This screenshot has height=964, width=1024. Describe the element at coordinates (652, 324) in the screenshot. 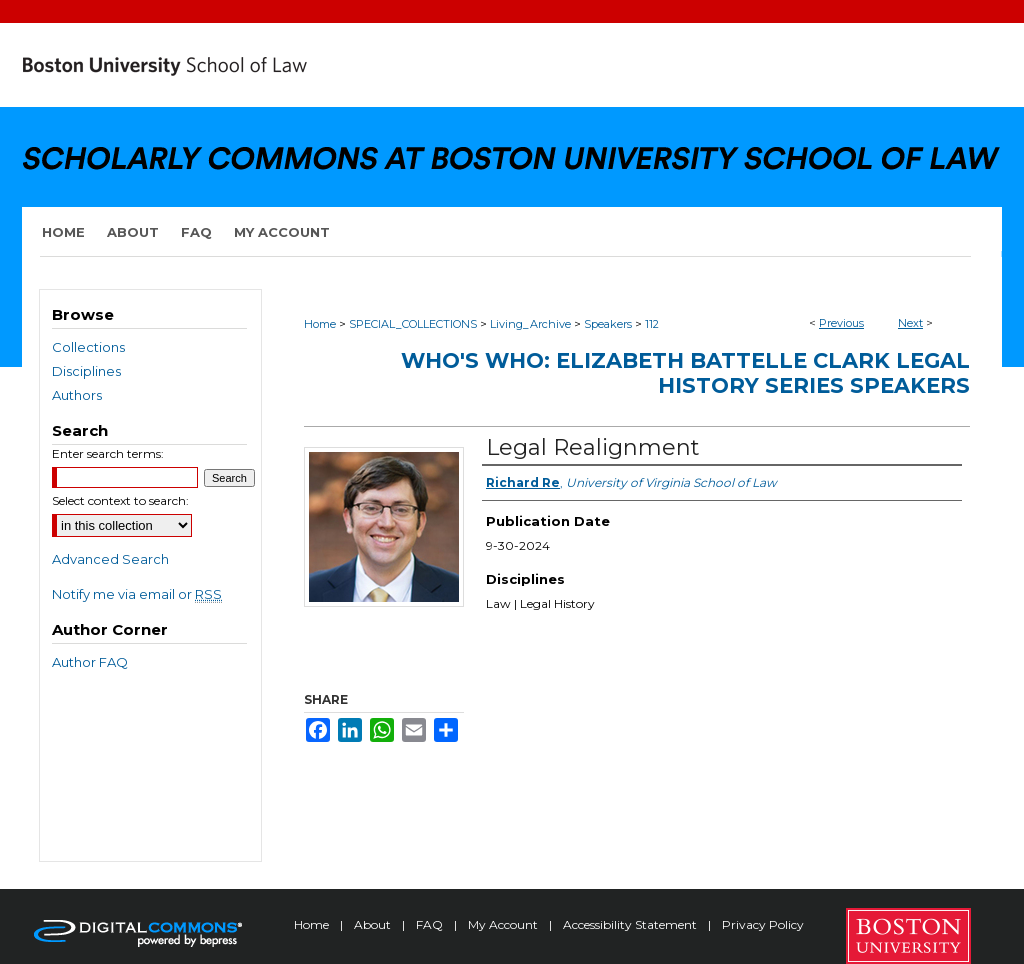

I see `112` at that location.